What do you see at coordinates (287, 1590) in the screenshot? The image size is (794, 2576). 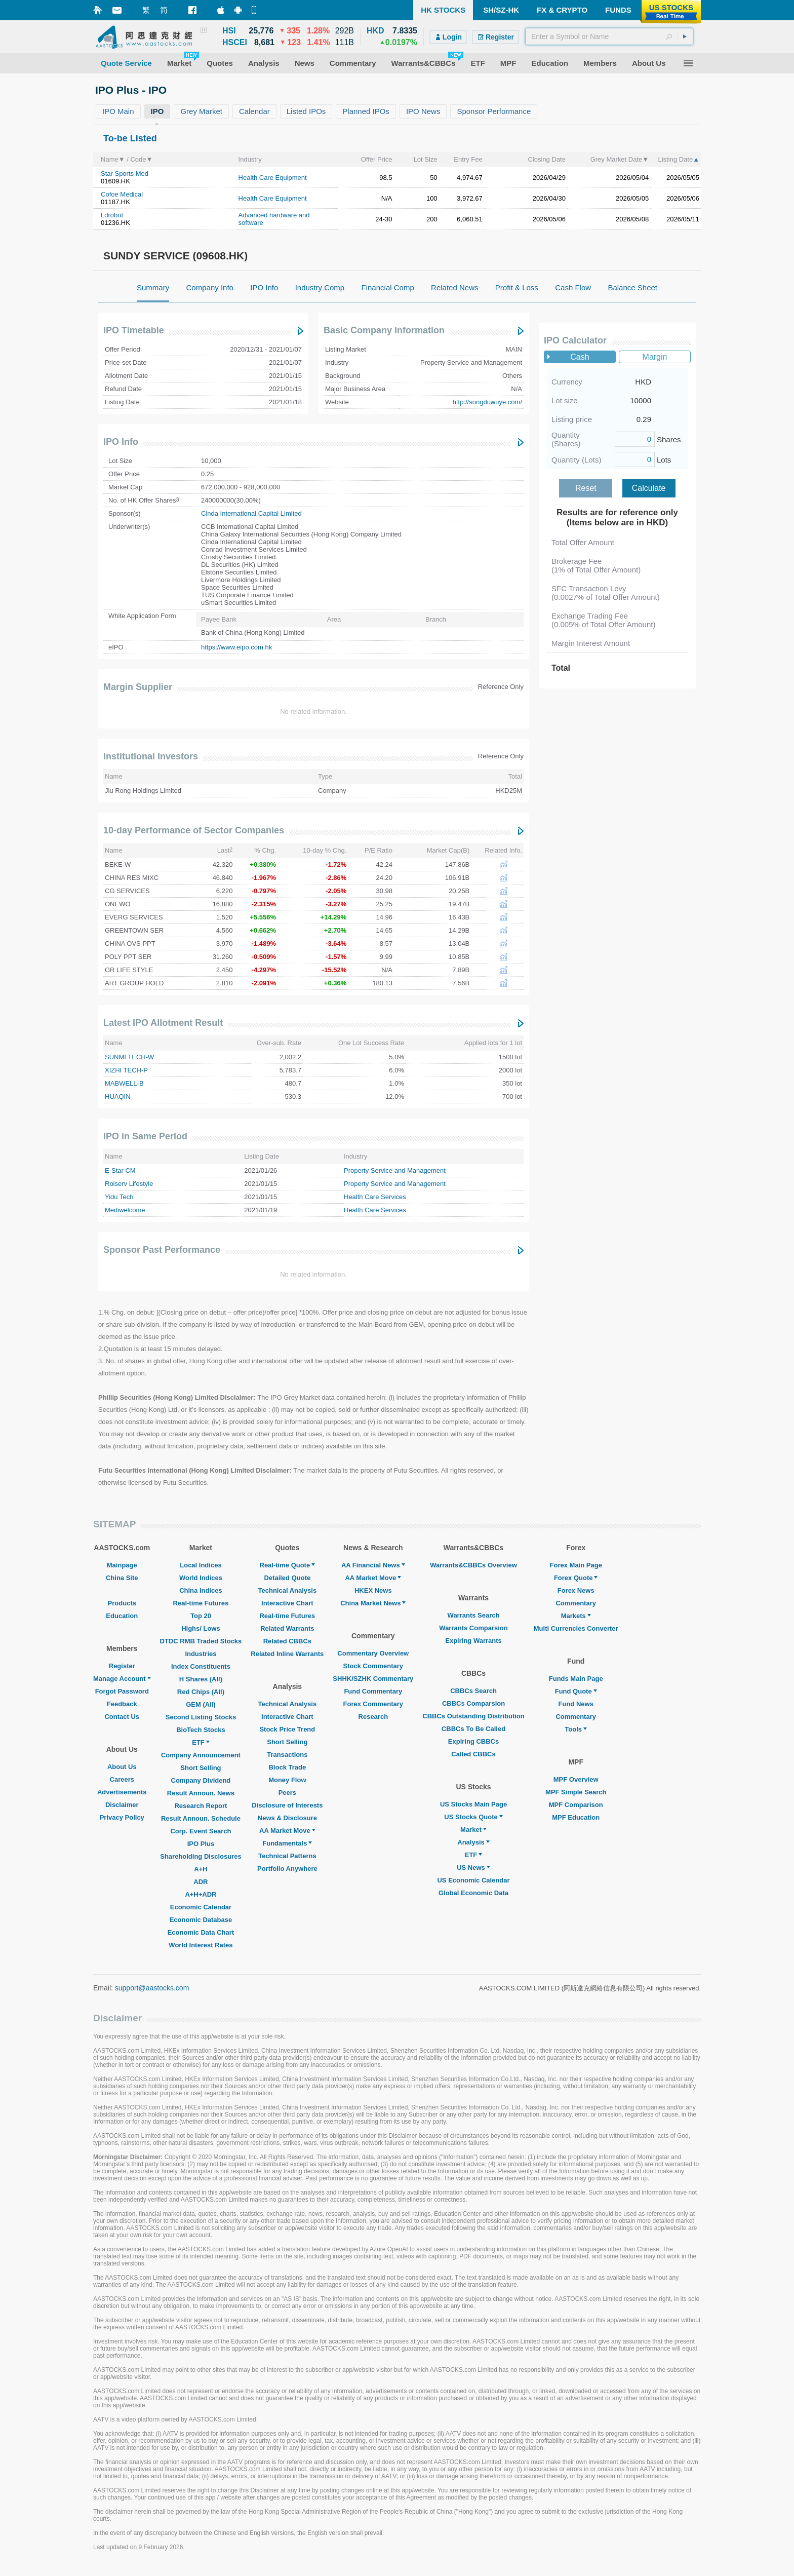 I see `Technical Analysis` at bounding box center [287, 1590].